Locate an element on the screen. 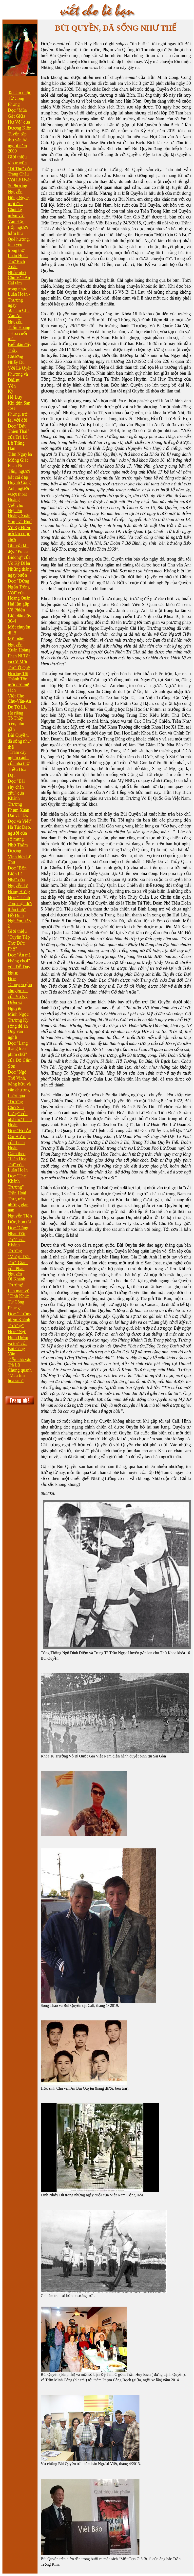 This screenshot has width=194, height=2576. Thành Tôn, một đời mê sách is located at coordinates (18, 684).